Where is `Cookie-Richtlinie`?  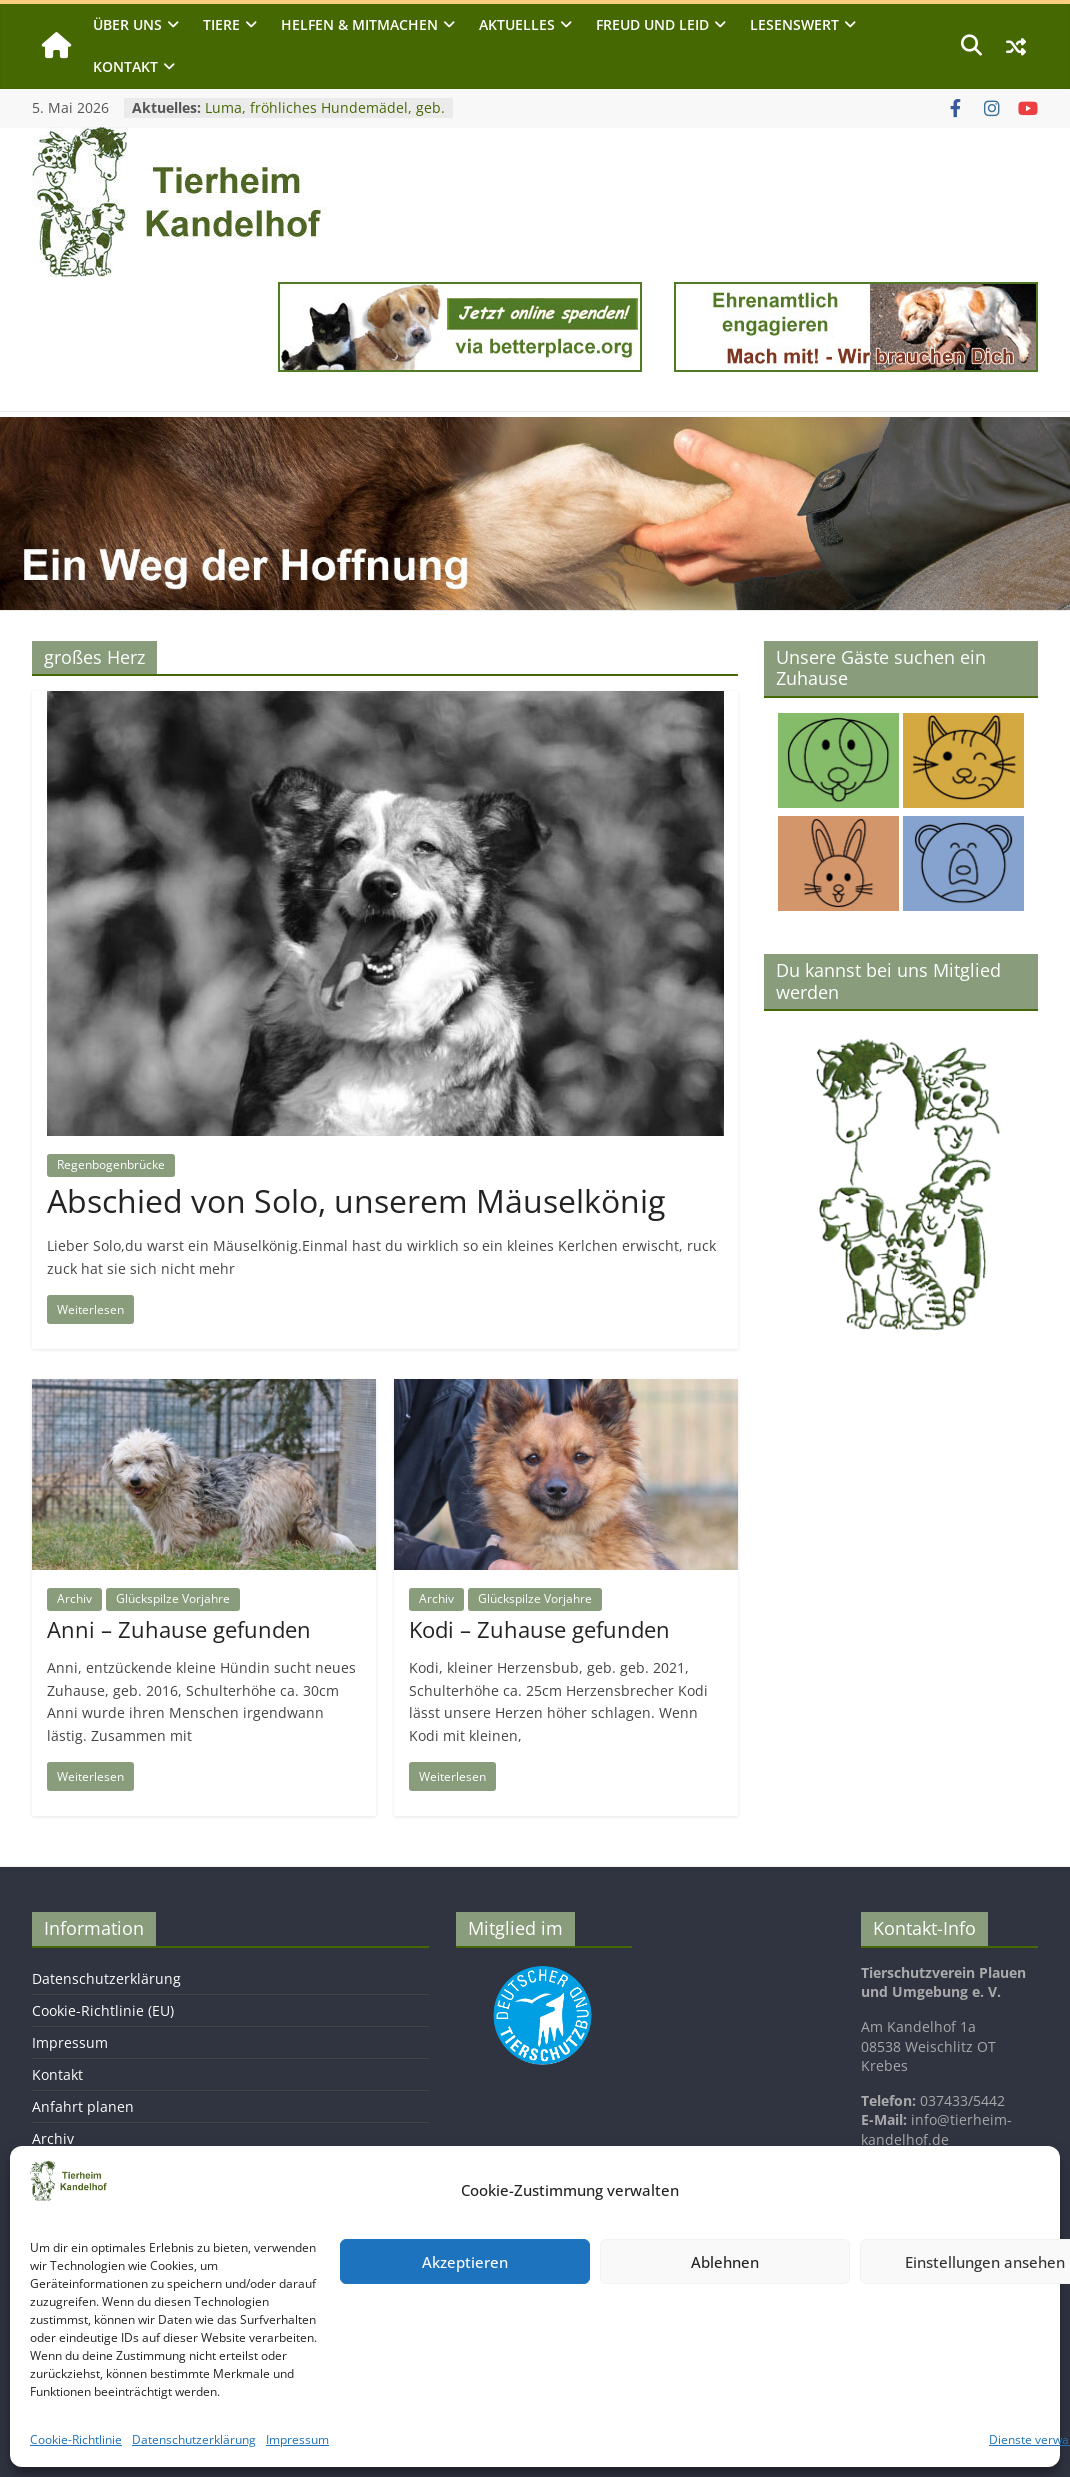 Cookie-Richtlinie is located at coordinates (76, 2439).